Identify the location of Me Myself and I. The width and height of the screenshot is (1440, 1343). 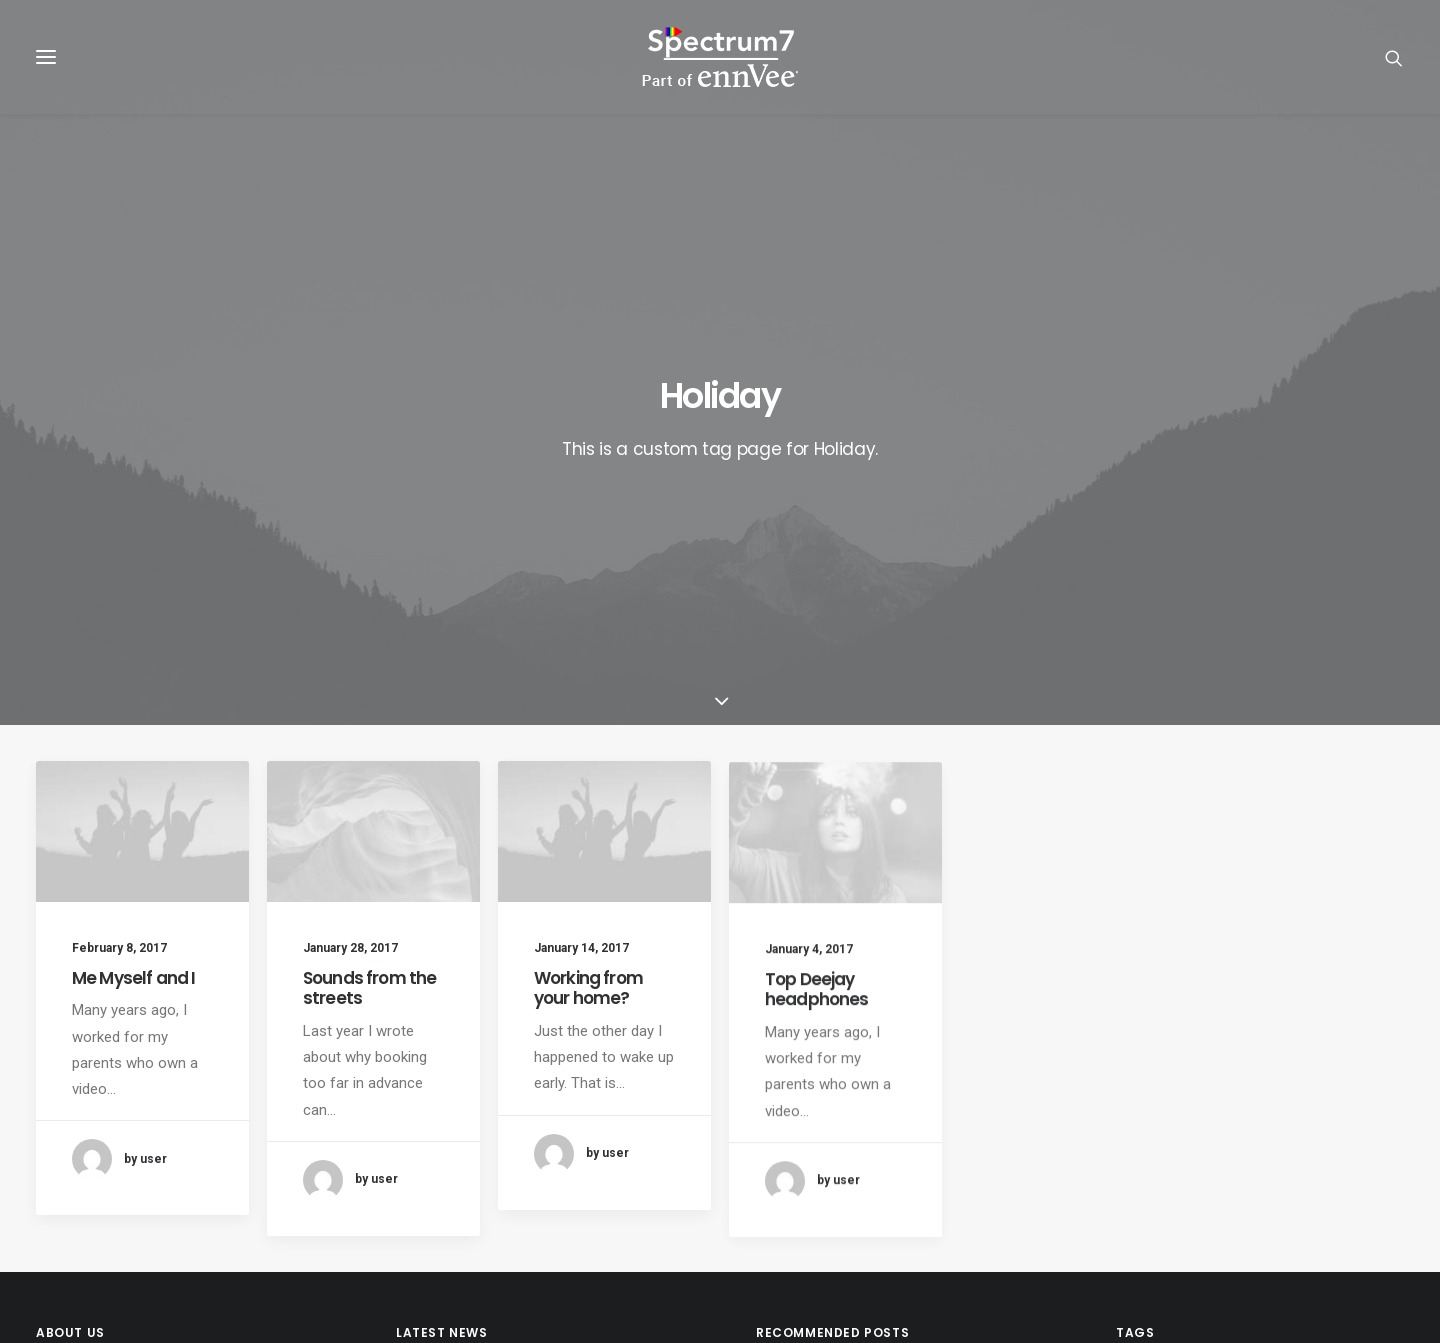
(133, 641).